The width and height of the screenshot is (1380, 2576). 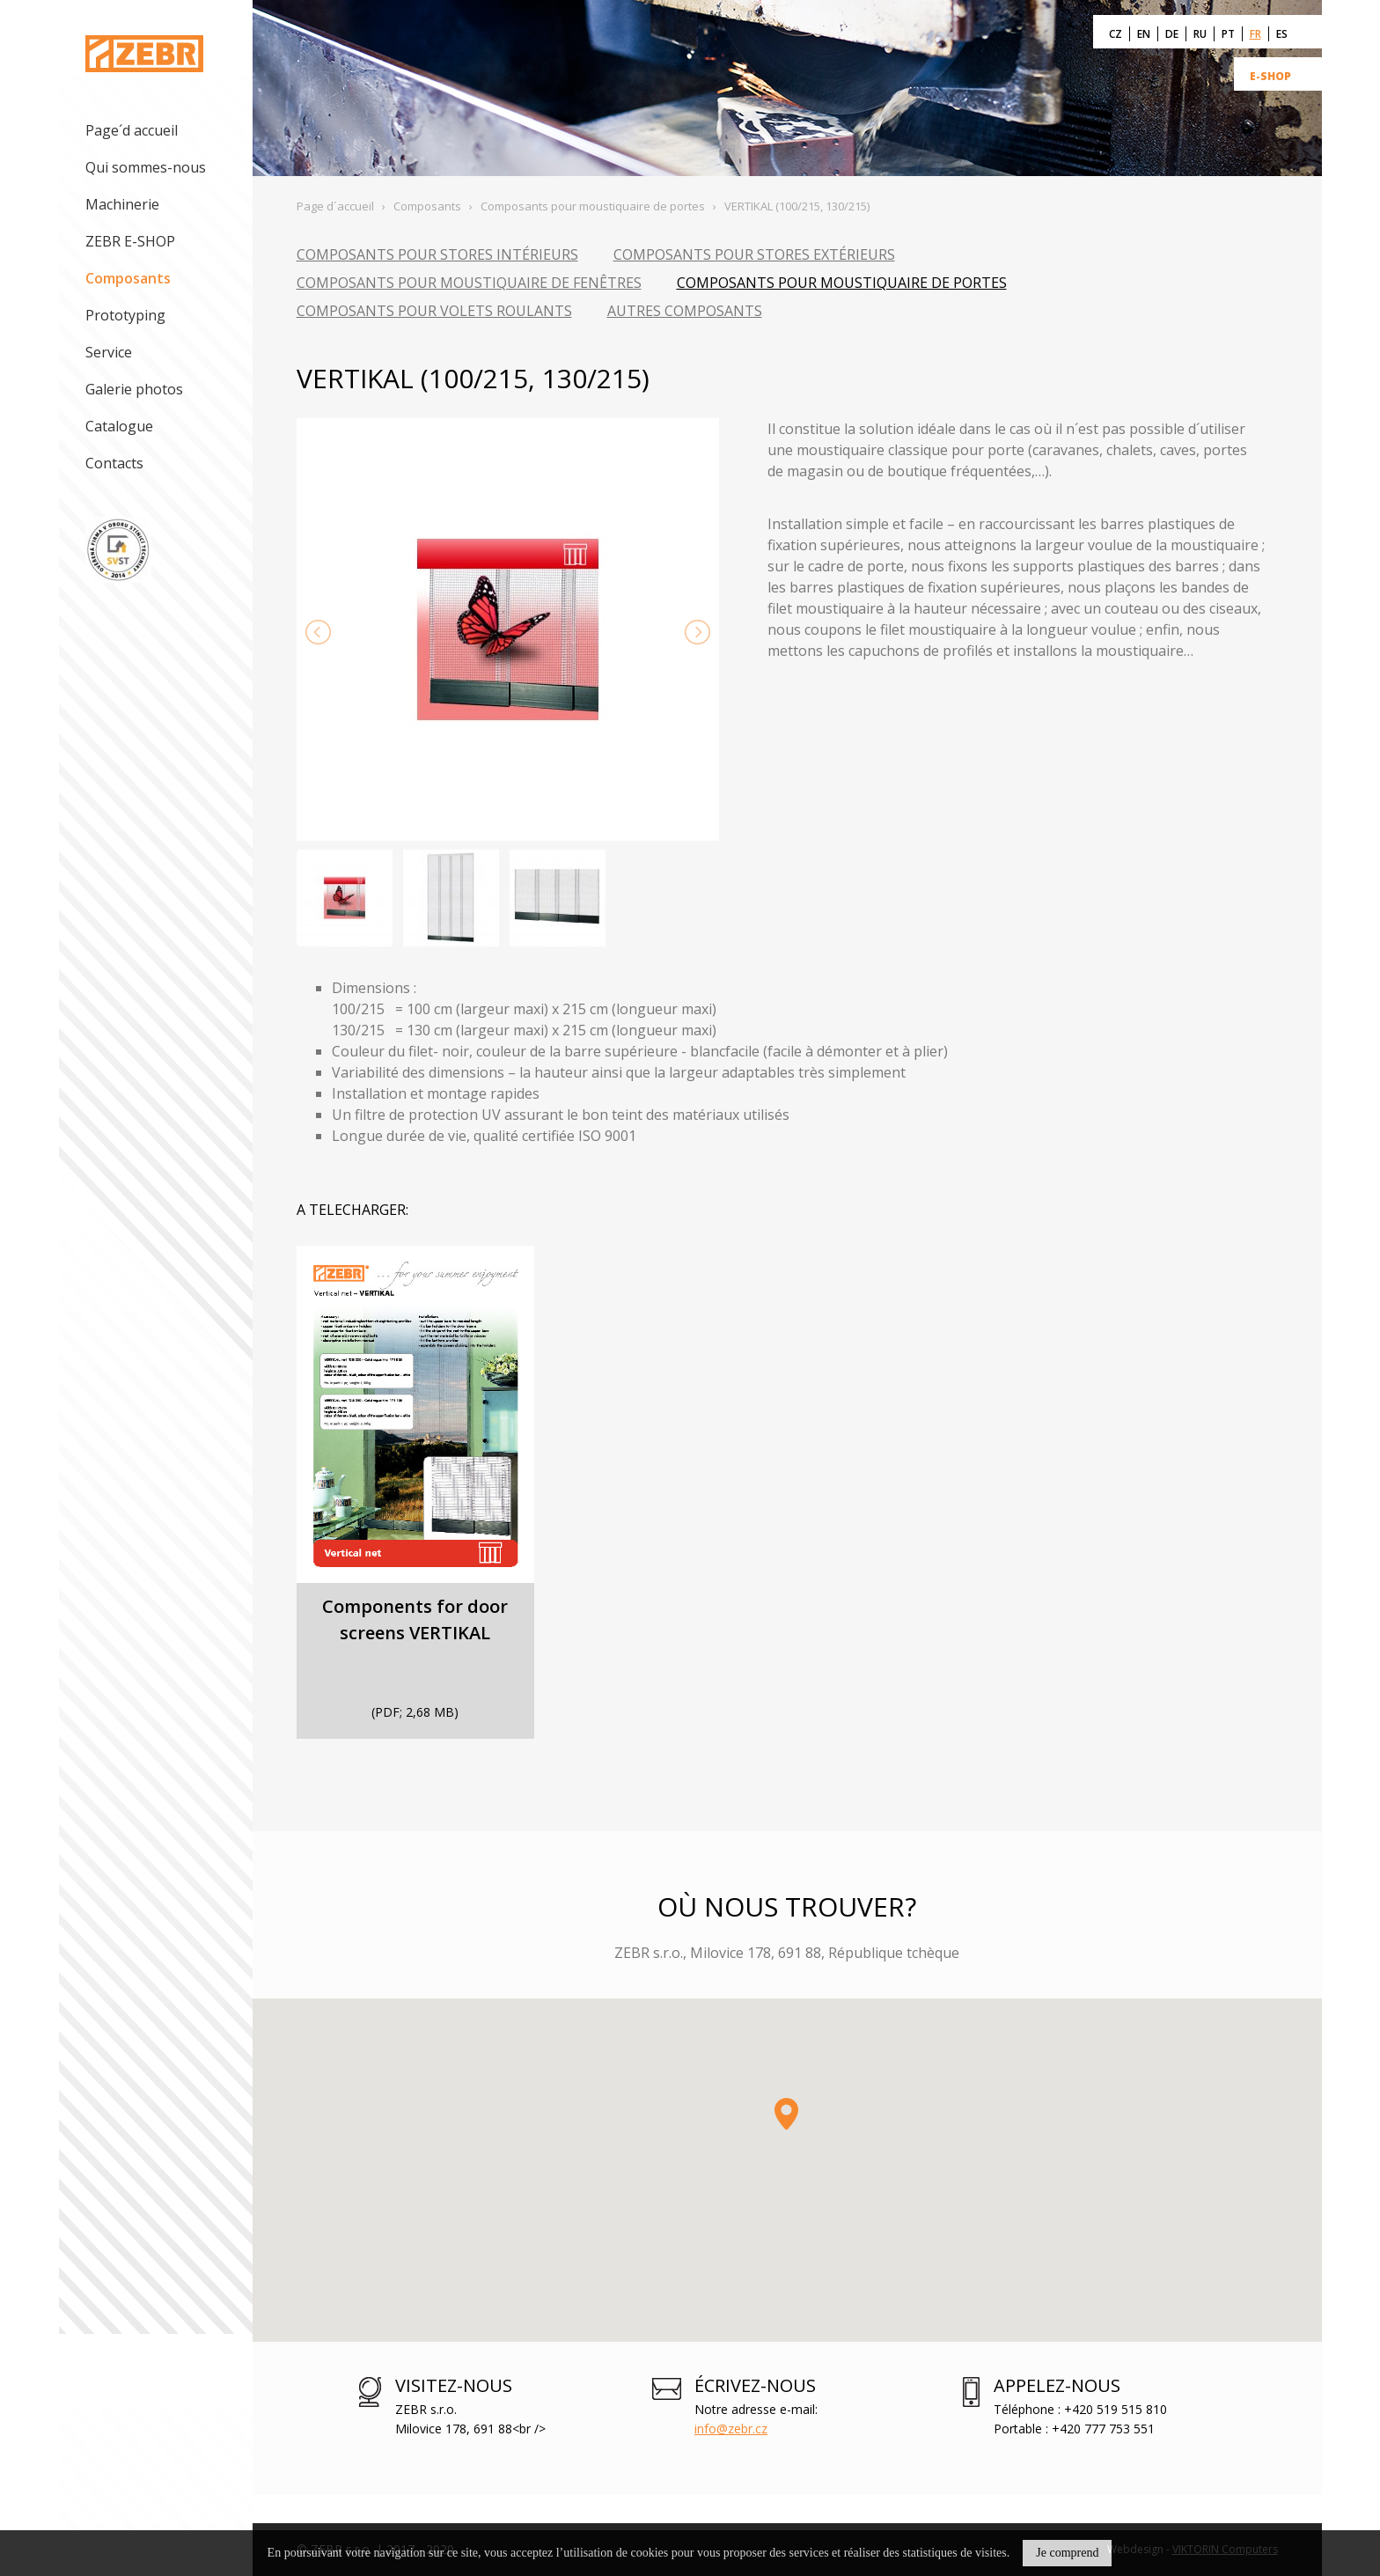 What do you see at coordinates (469, 282) in the screenshot?
I see `Composants pour moustiquaire de fenêtres` at bounding box center [469, 282].